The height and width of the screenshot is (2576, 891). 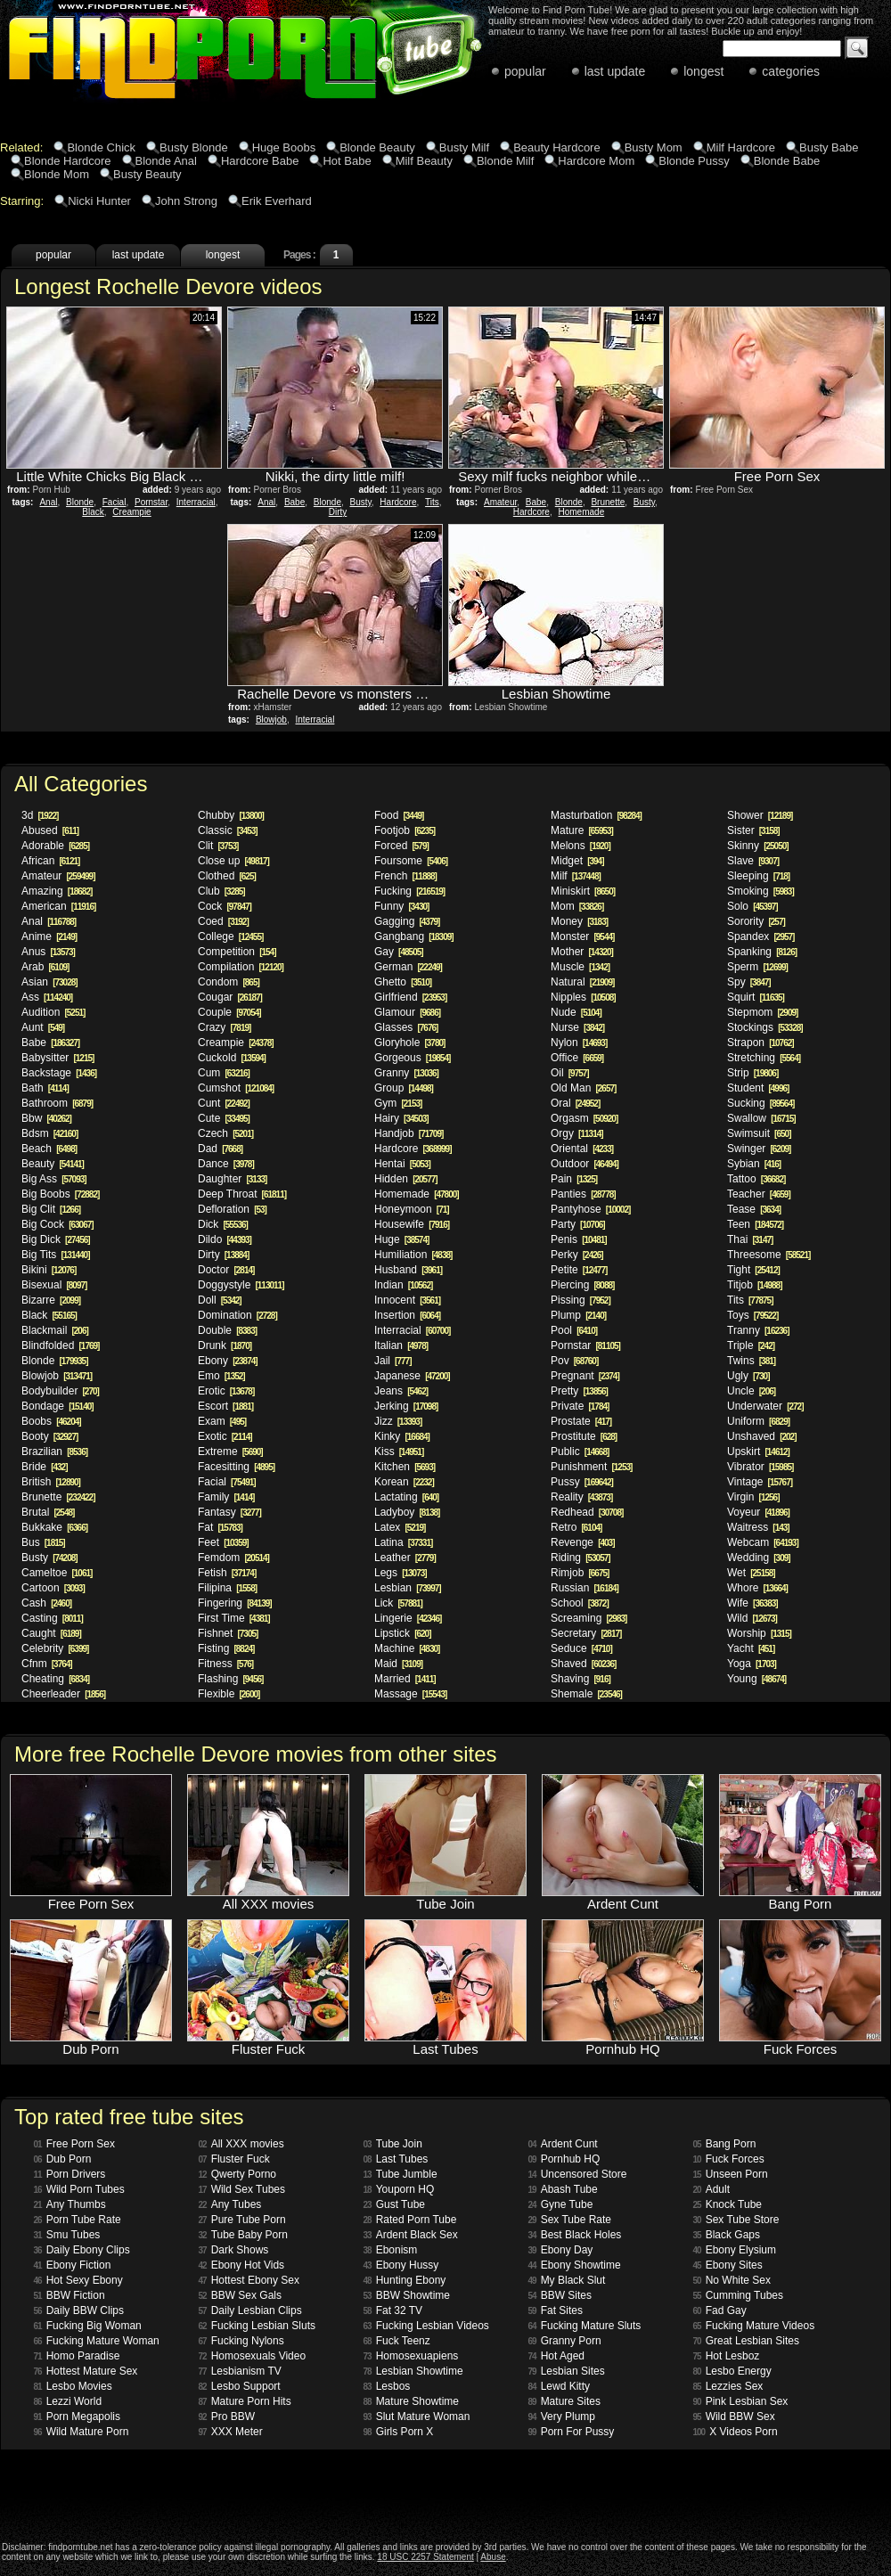 What do you see at coordinates (53, 1588) in the screenshot?
I see `Cartoon` at bounding box center [53, 1588].